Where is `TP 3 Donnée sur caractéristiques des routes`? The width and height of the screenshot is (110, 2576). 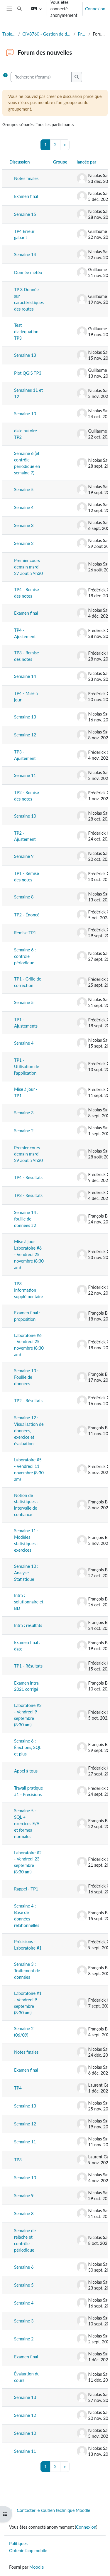
TP 3 Donnée sur caractéristiques des routes is located at coordinates (29, 299).